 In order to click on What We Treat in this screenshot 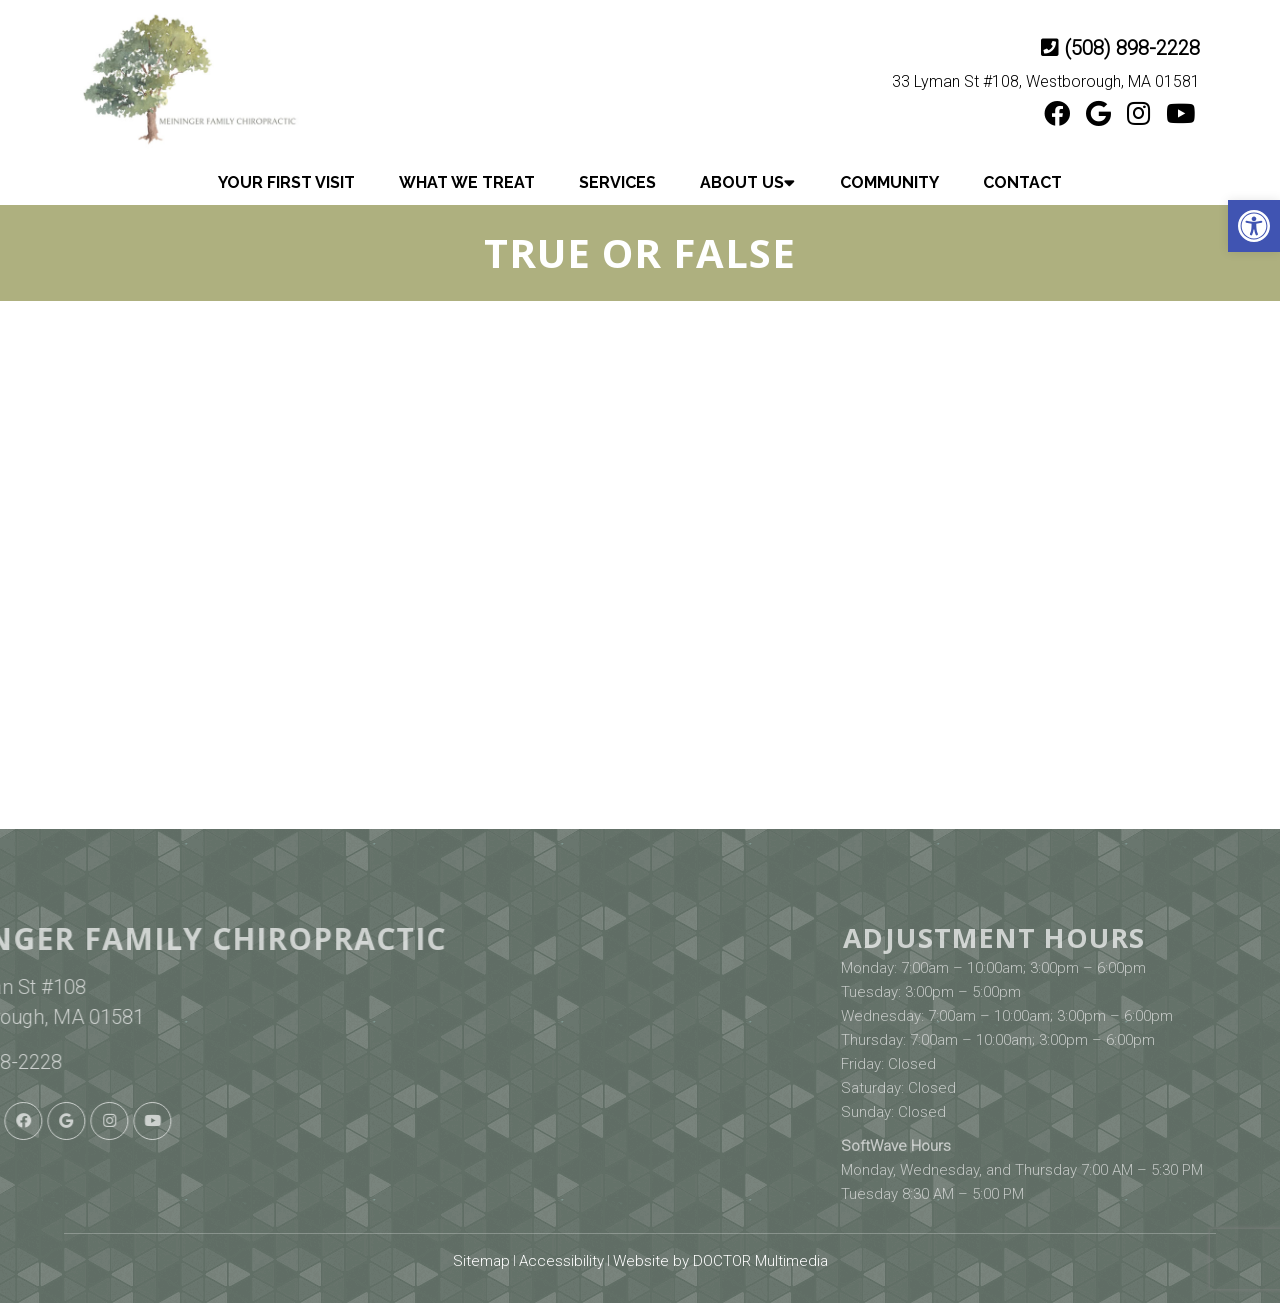, I will do `click(467, 182)`.